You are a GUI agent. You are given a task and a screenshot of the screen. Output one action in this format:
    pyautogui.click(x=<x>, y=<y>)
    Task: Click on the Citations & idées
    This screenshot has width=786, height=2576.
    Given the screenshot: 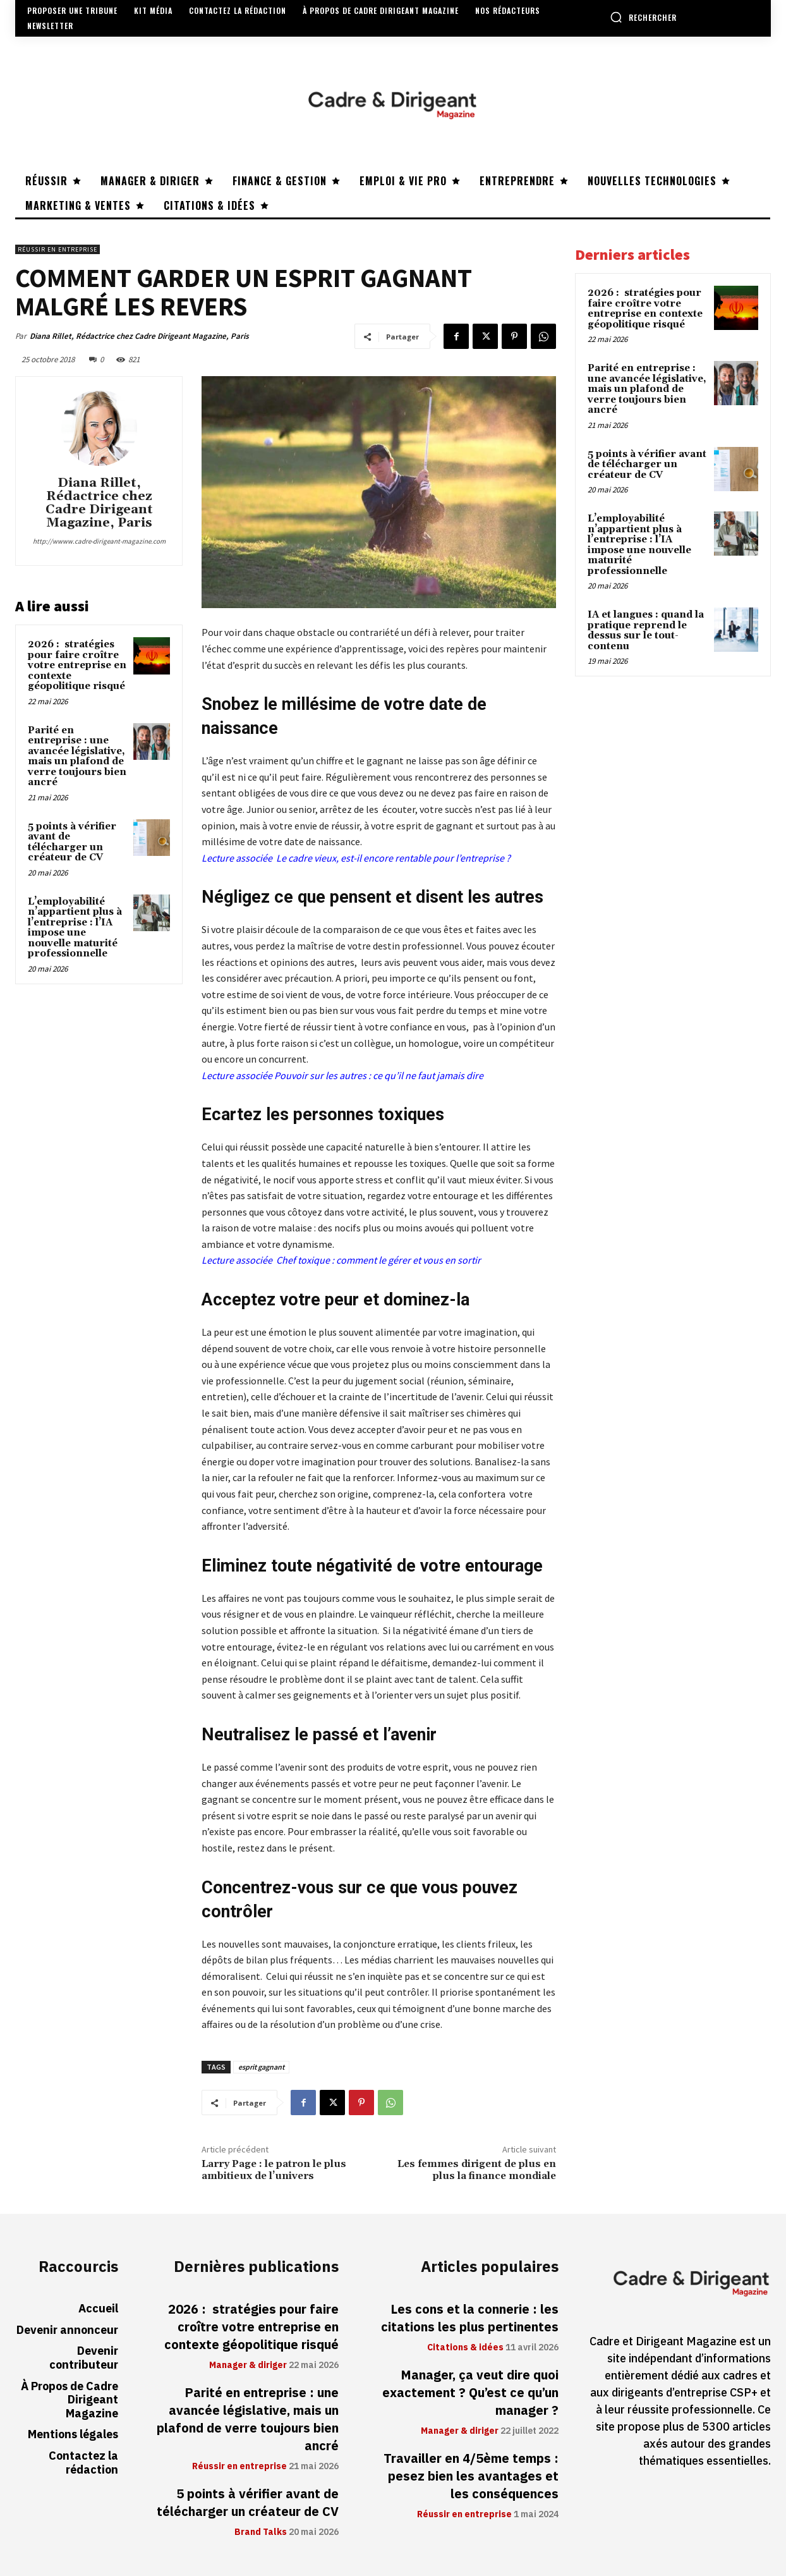 What is the action you would take?
    pyautogui.click(x=465, y=2347)
    